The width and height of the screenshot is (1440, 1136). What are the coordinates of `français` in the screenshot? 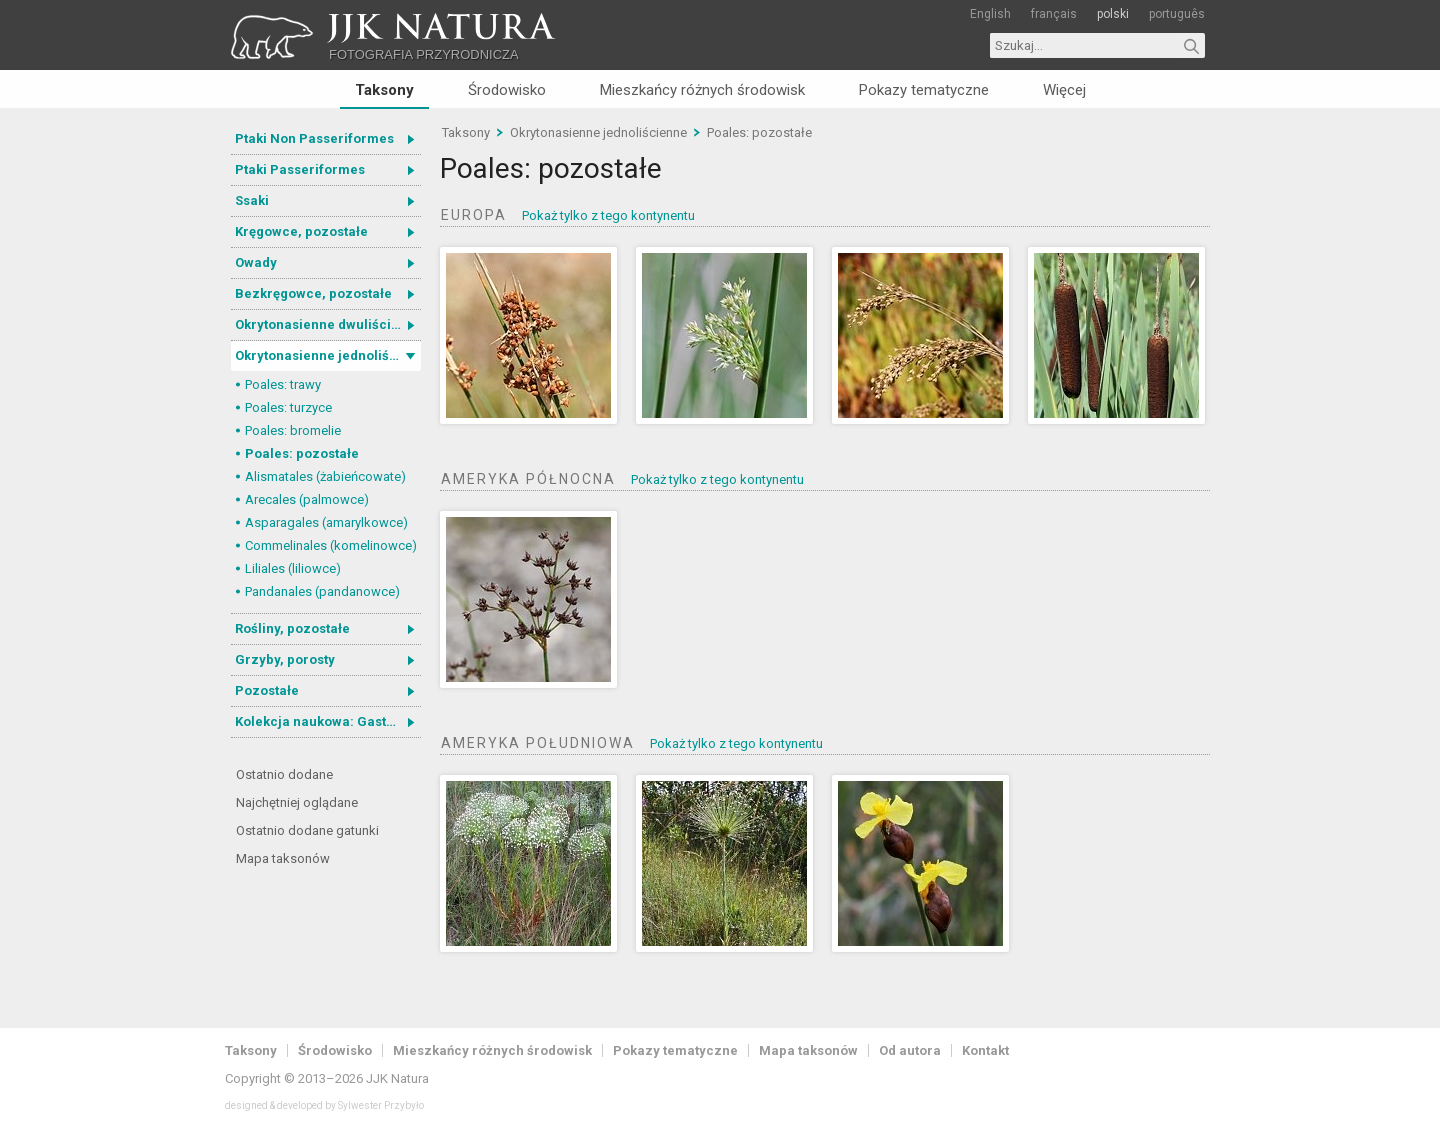 It's located at (1054, 14).